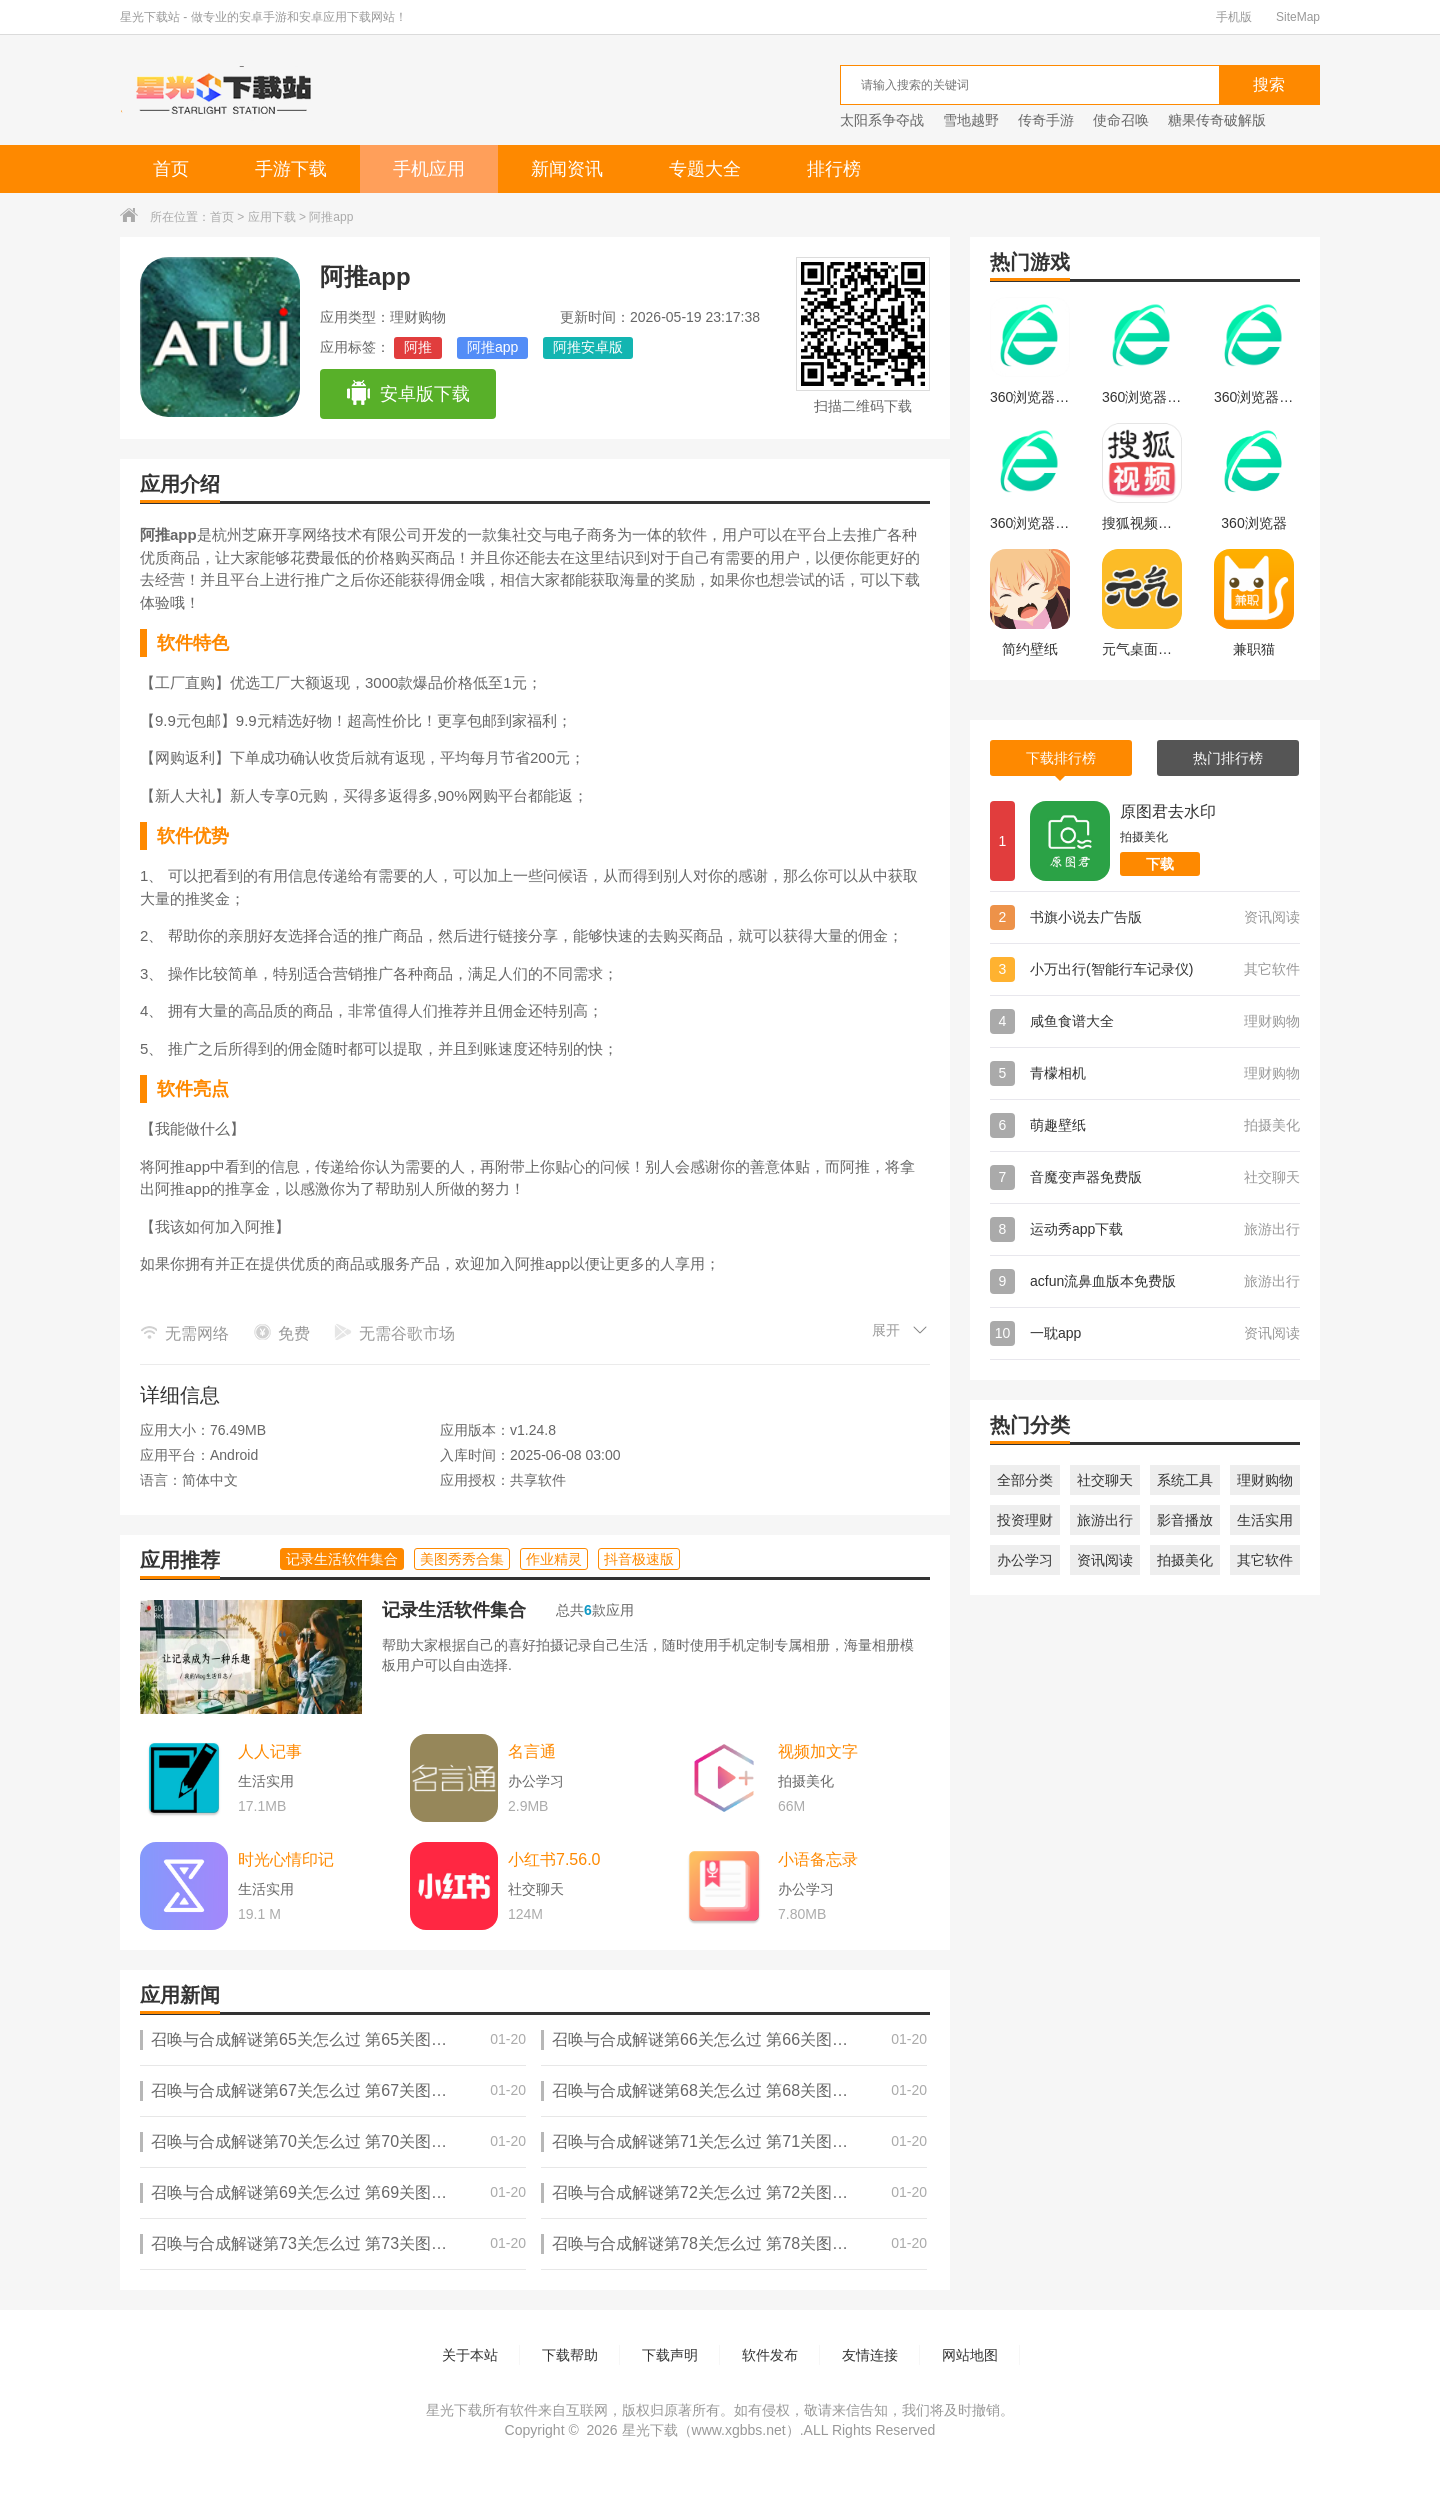 This screenshot has width=1440, height=2500. I want to click on 手机版, so click(1234, 17).